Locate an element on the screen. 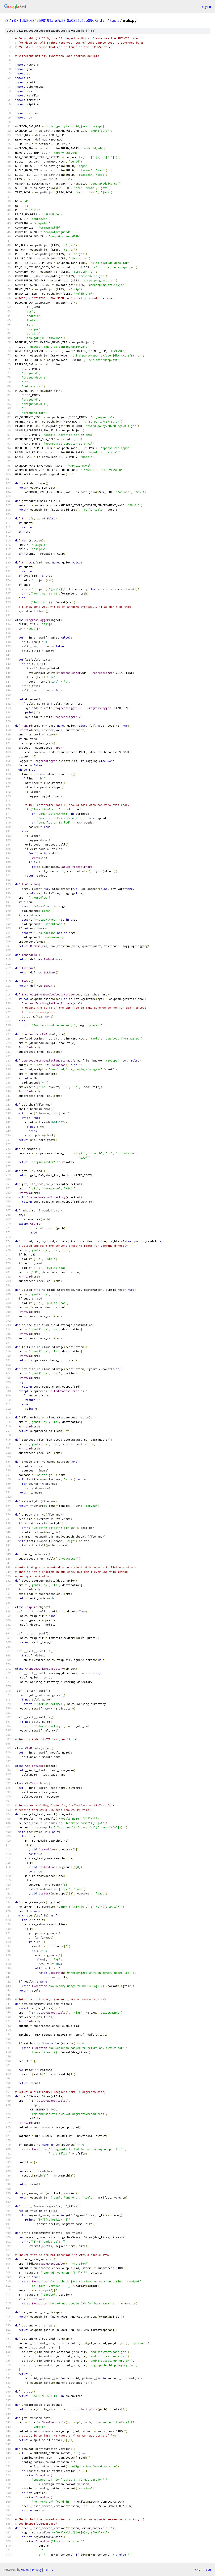  1db2ce84a598191afe7d28f8a0826c6cb89c75fd is located at coordinates (60, 20).